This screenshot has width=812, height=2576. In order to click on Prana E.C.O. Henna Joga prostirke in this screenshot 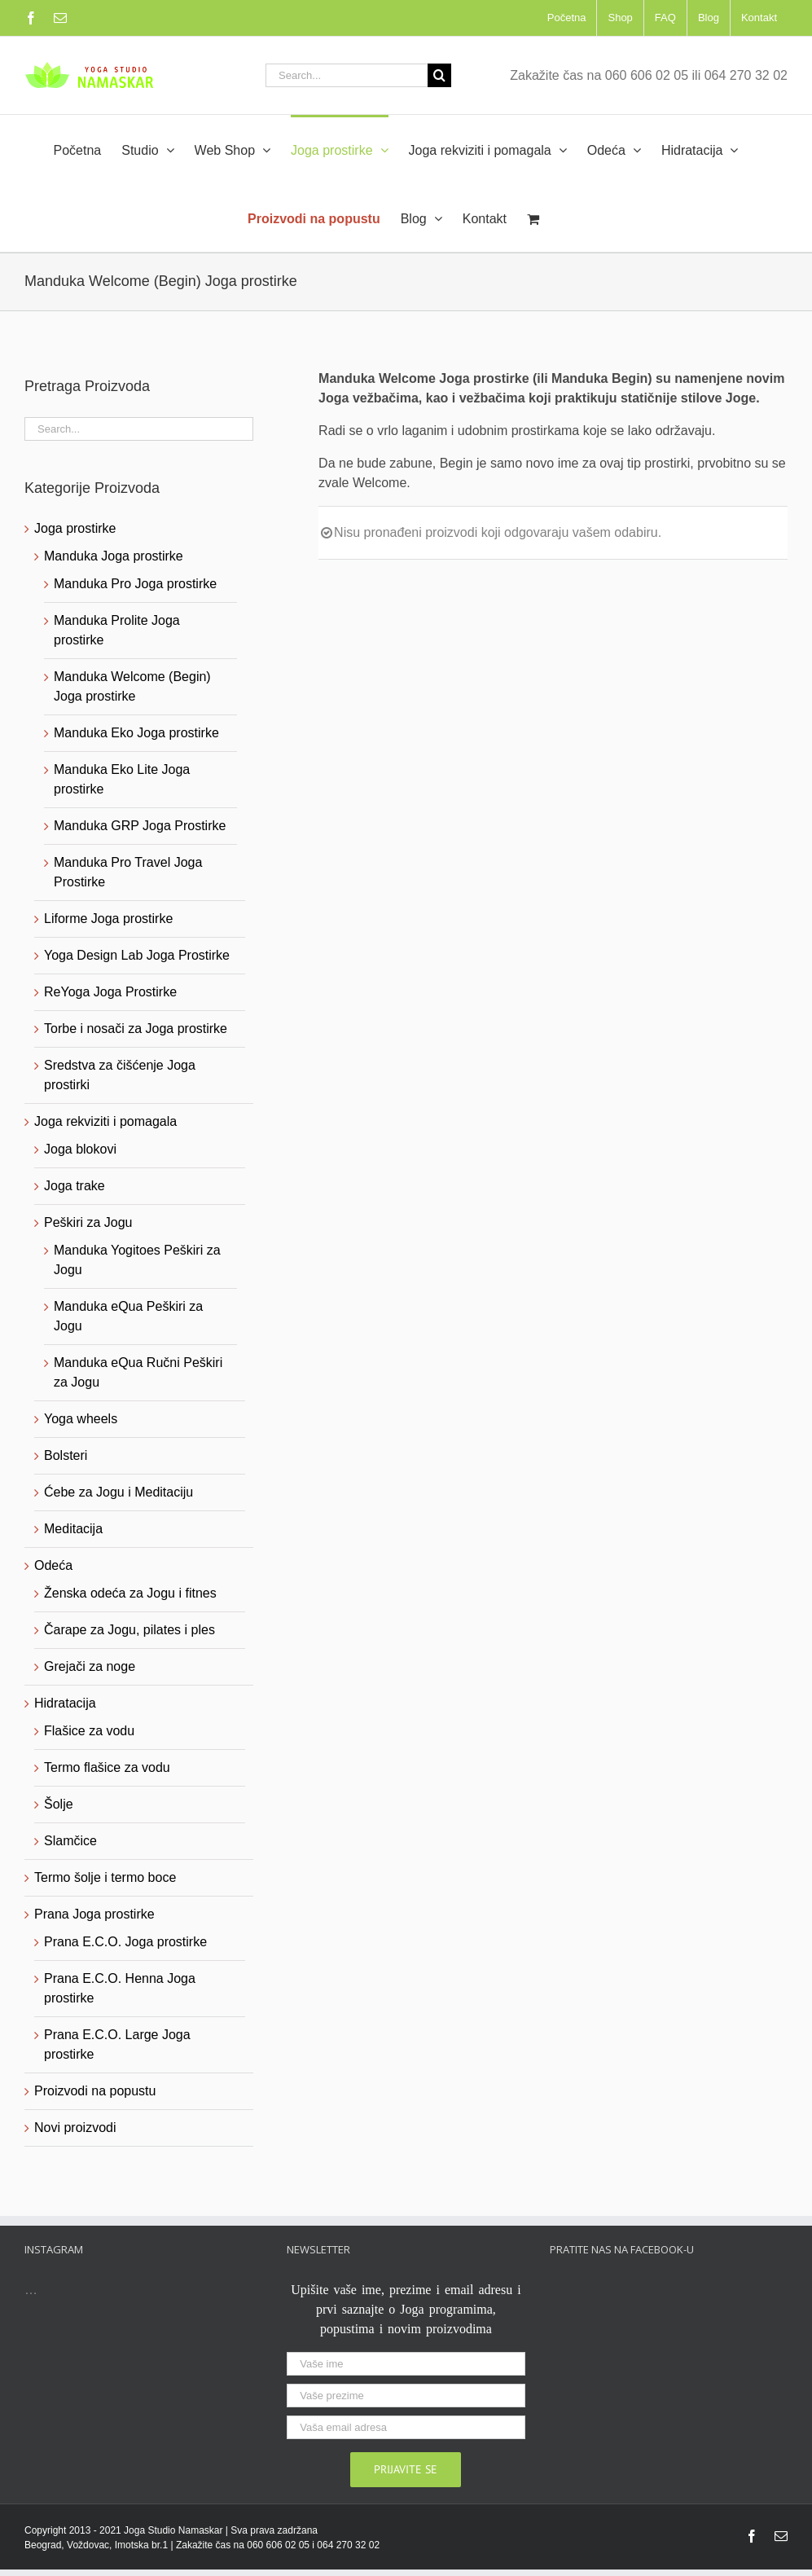, I will do `click(119, 1988)`.